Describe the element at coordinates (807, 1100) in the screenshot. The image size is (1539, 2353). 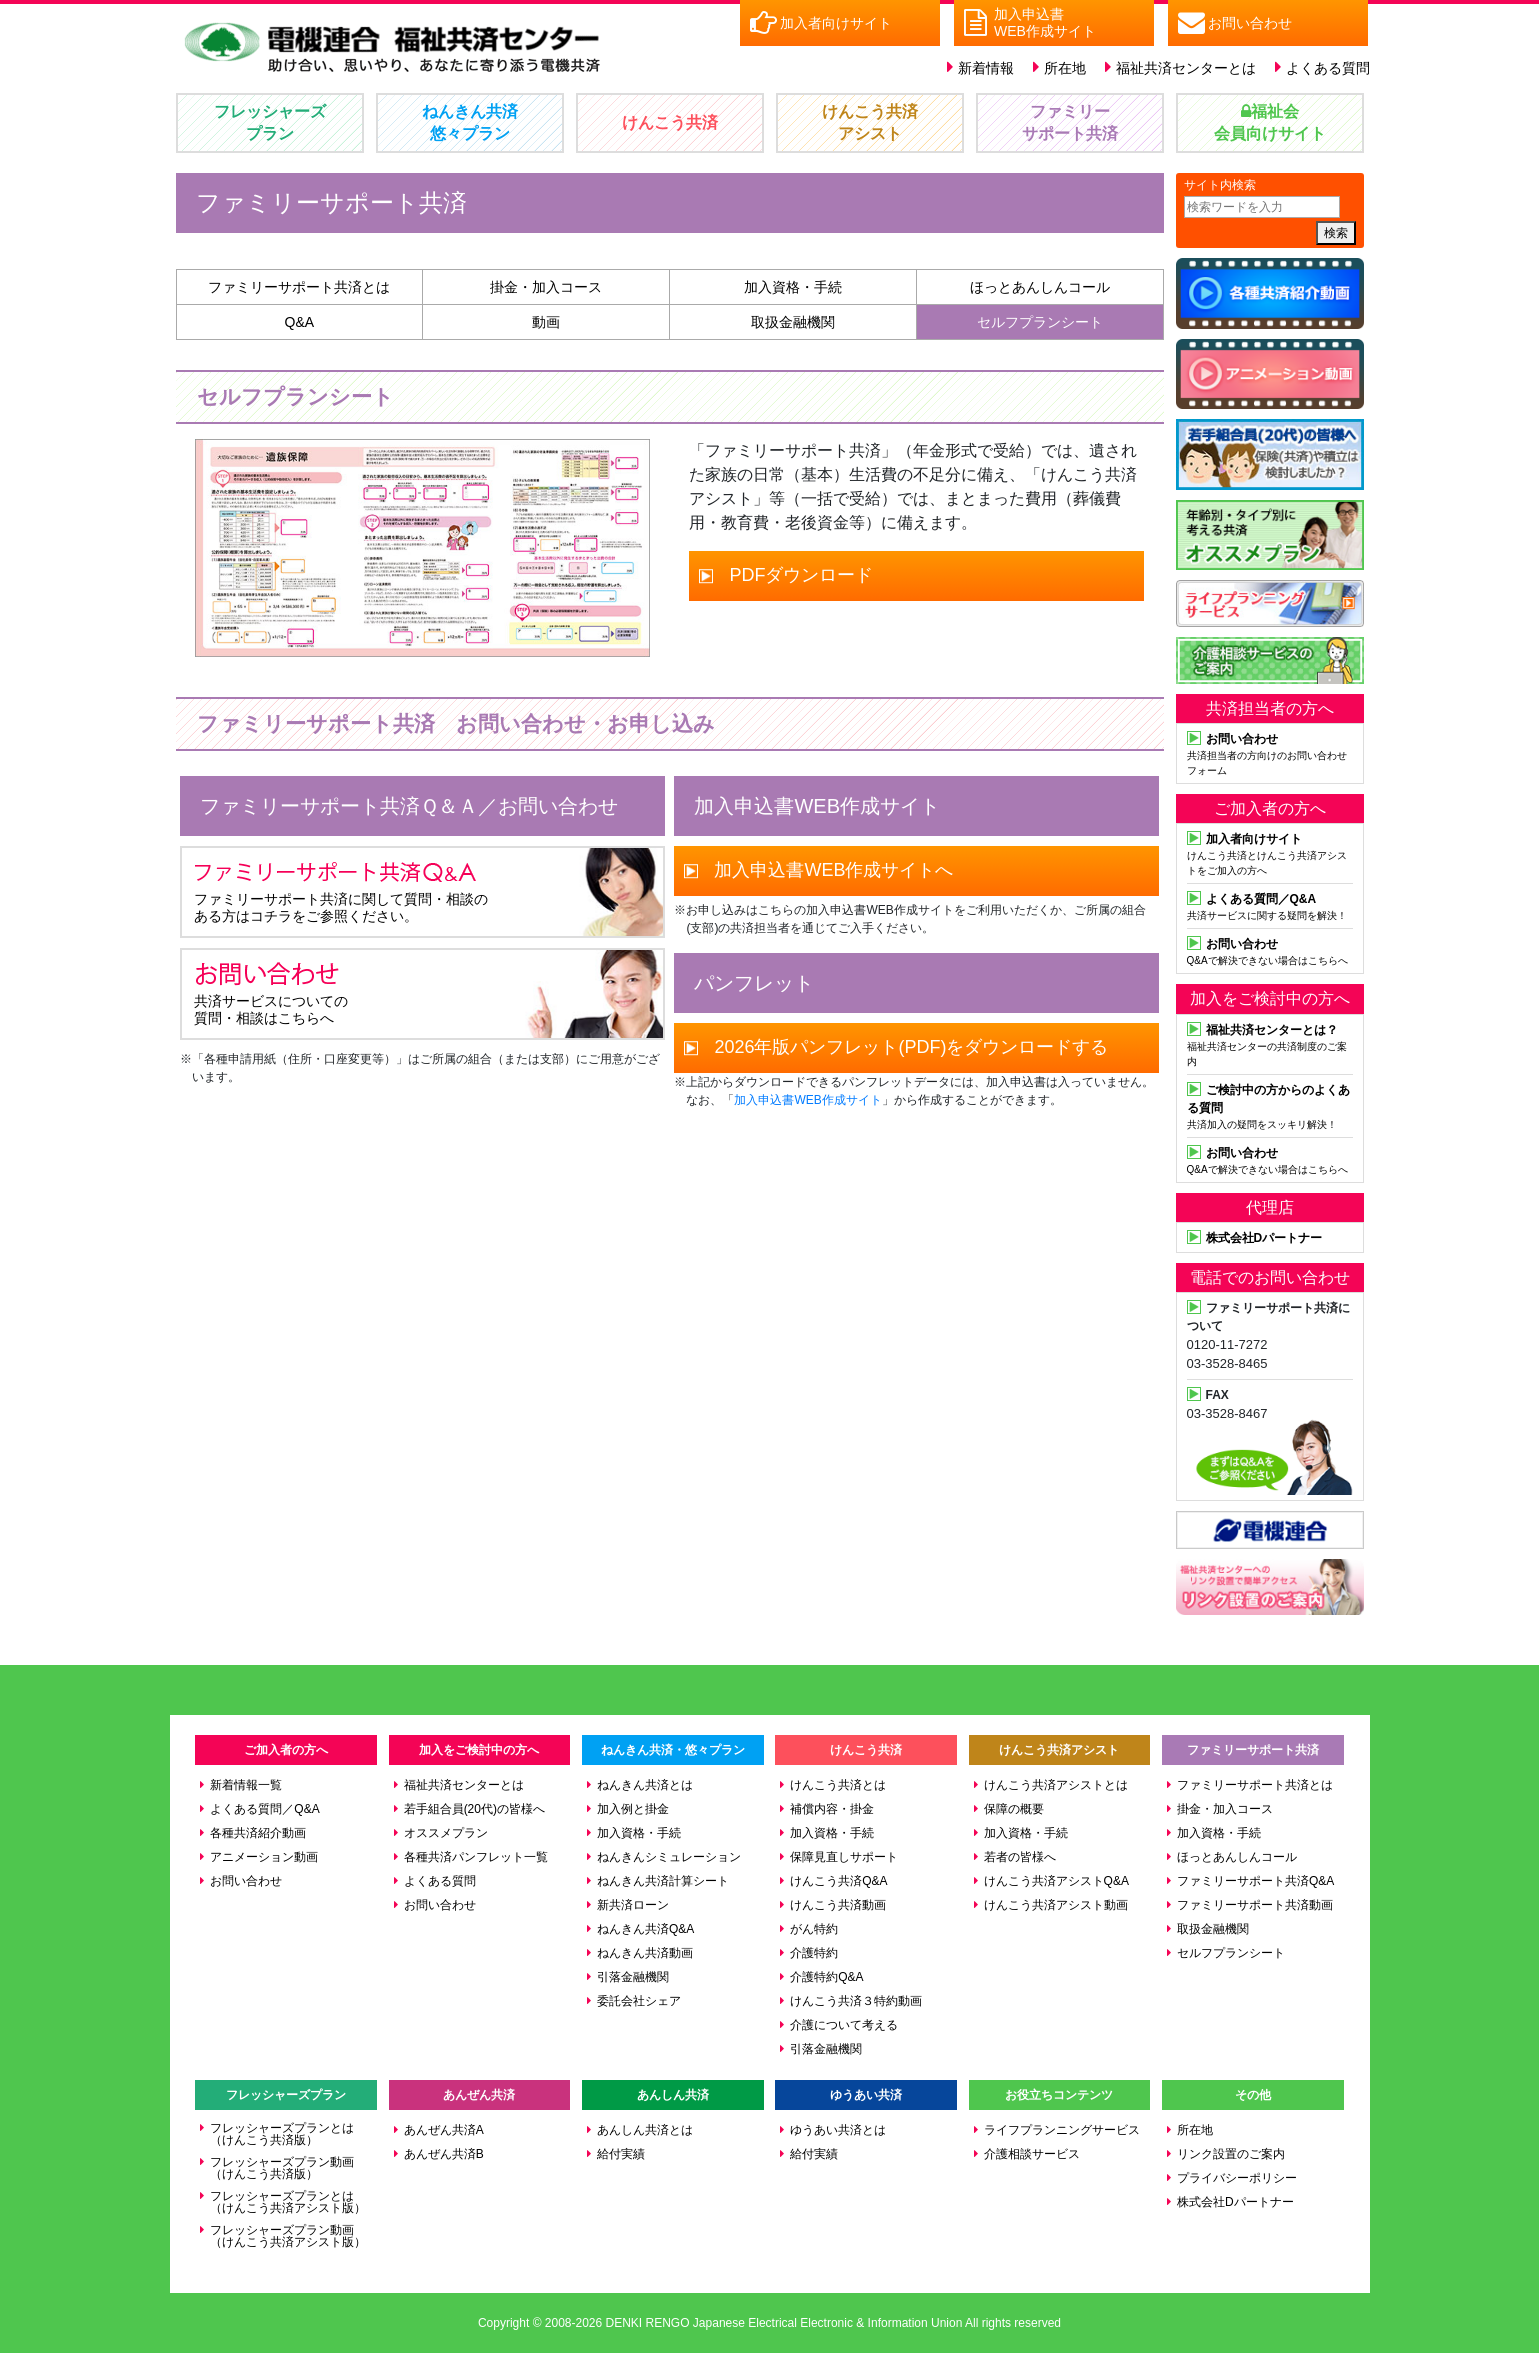
I see `加入申込書WEB作成サイト` at that location.